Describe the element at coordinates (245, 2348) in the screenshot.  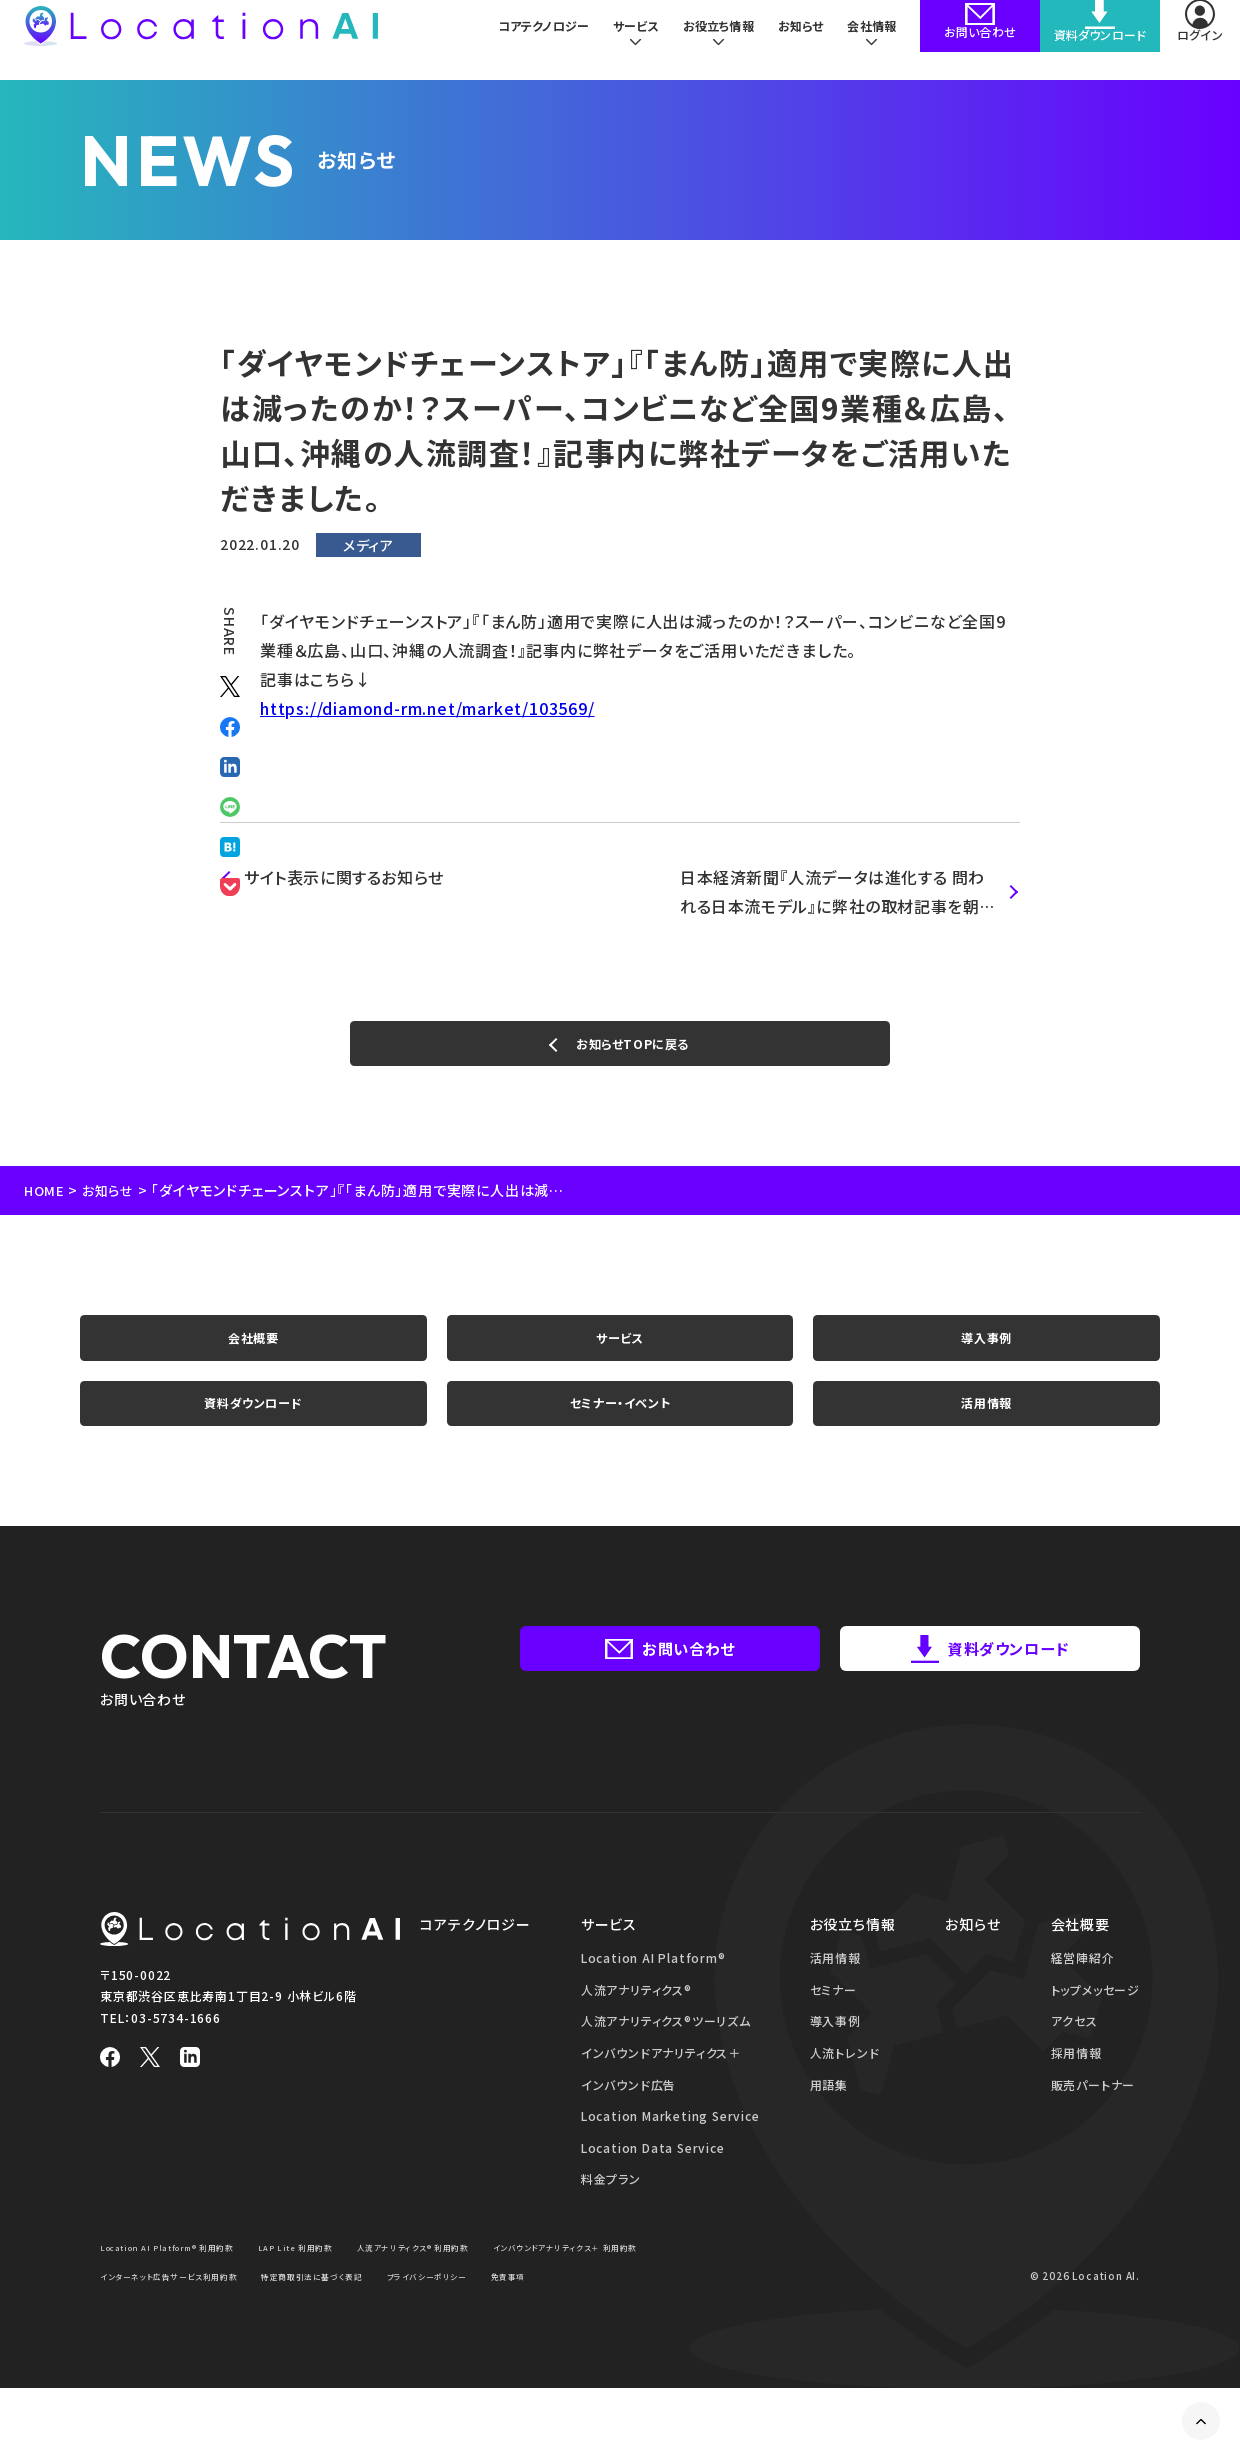
I see `免責事項` at that location.